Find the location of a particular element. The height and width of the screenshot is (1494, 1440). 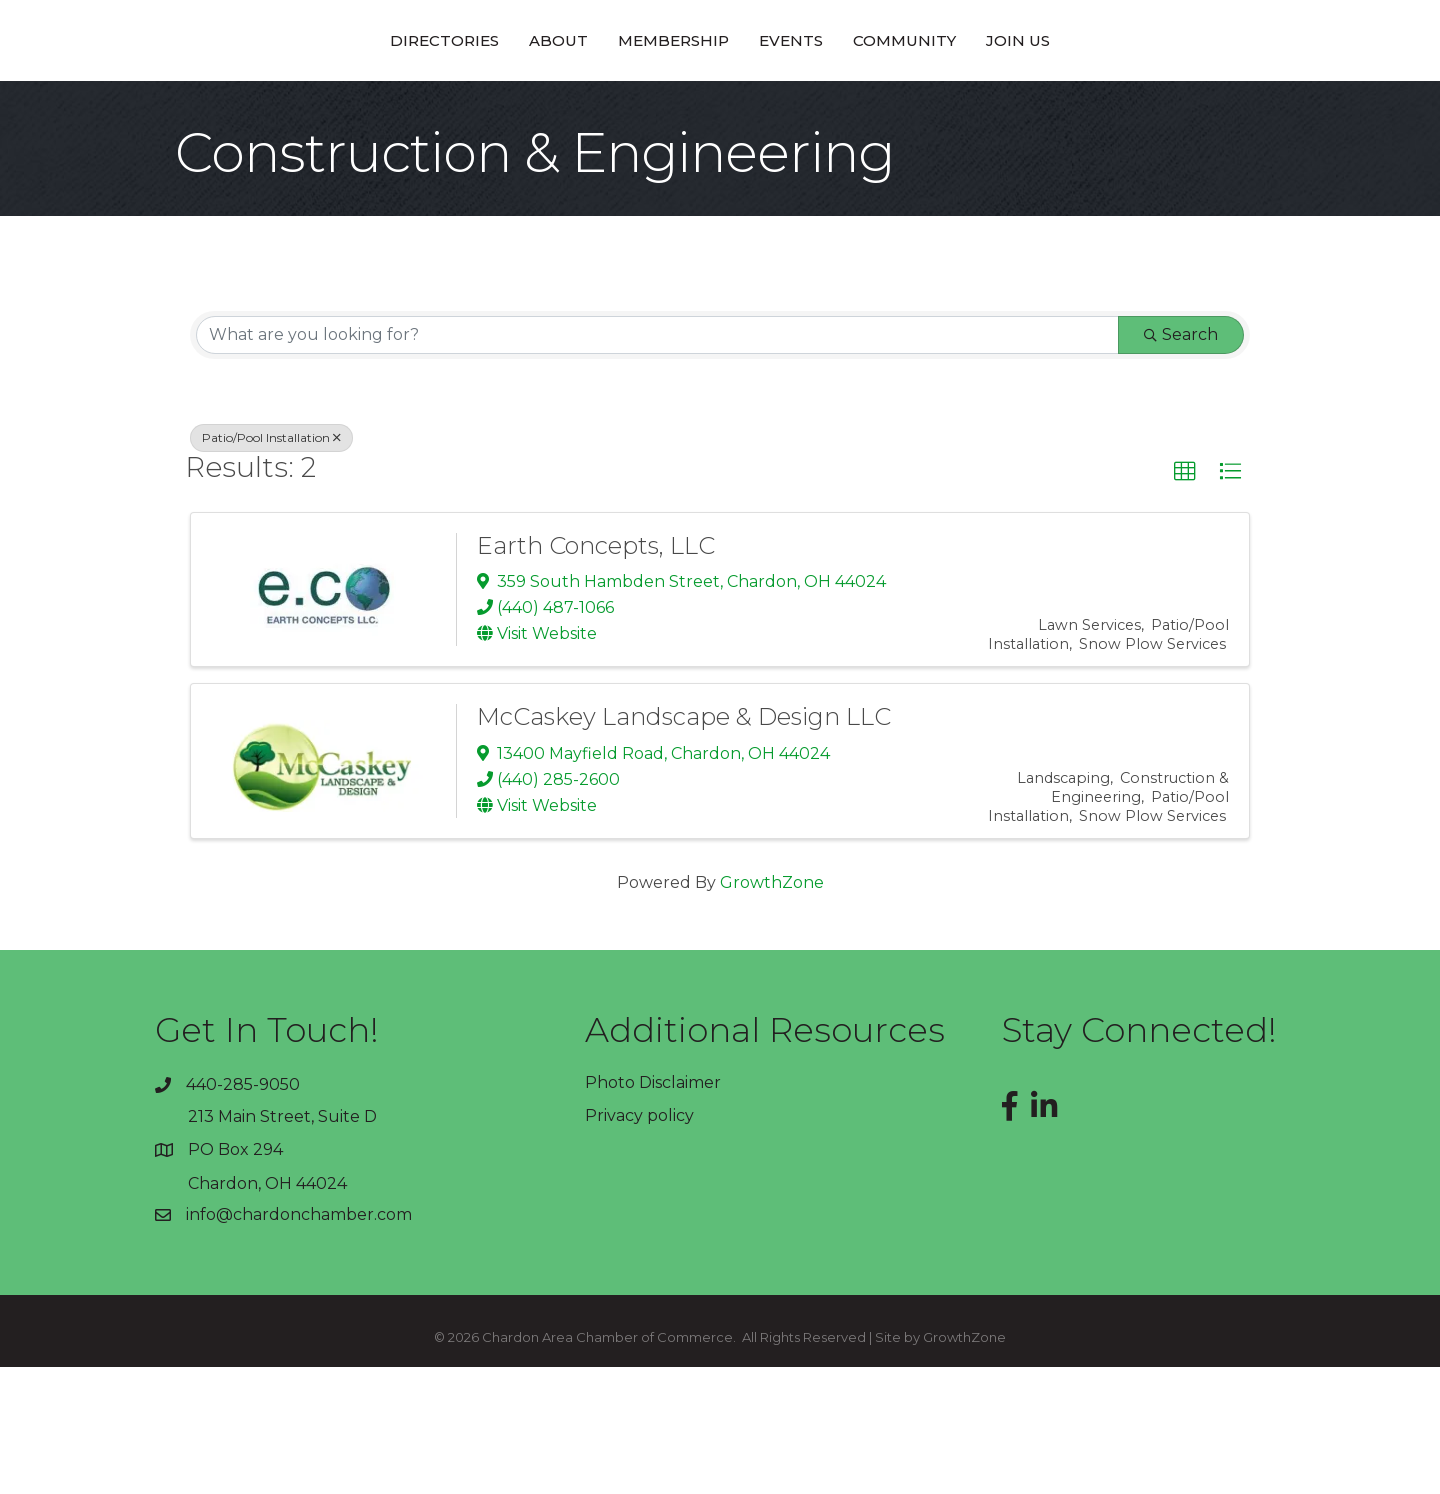

Earth Concepts, LLC is located at coordinates (596, 672).